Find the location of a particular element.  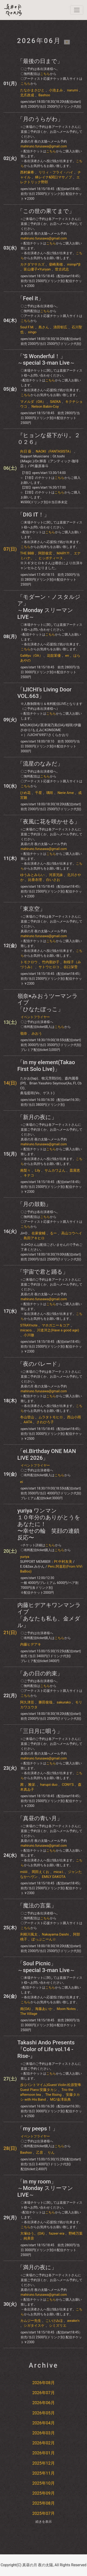

北爪政成 is located at coordinates (27, 95).